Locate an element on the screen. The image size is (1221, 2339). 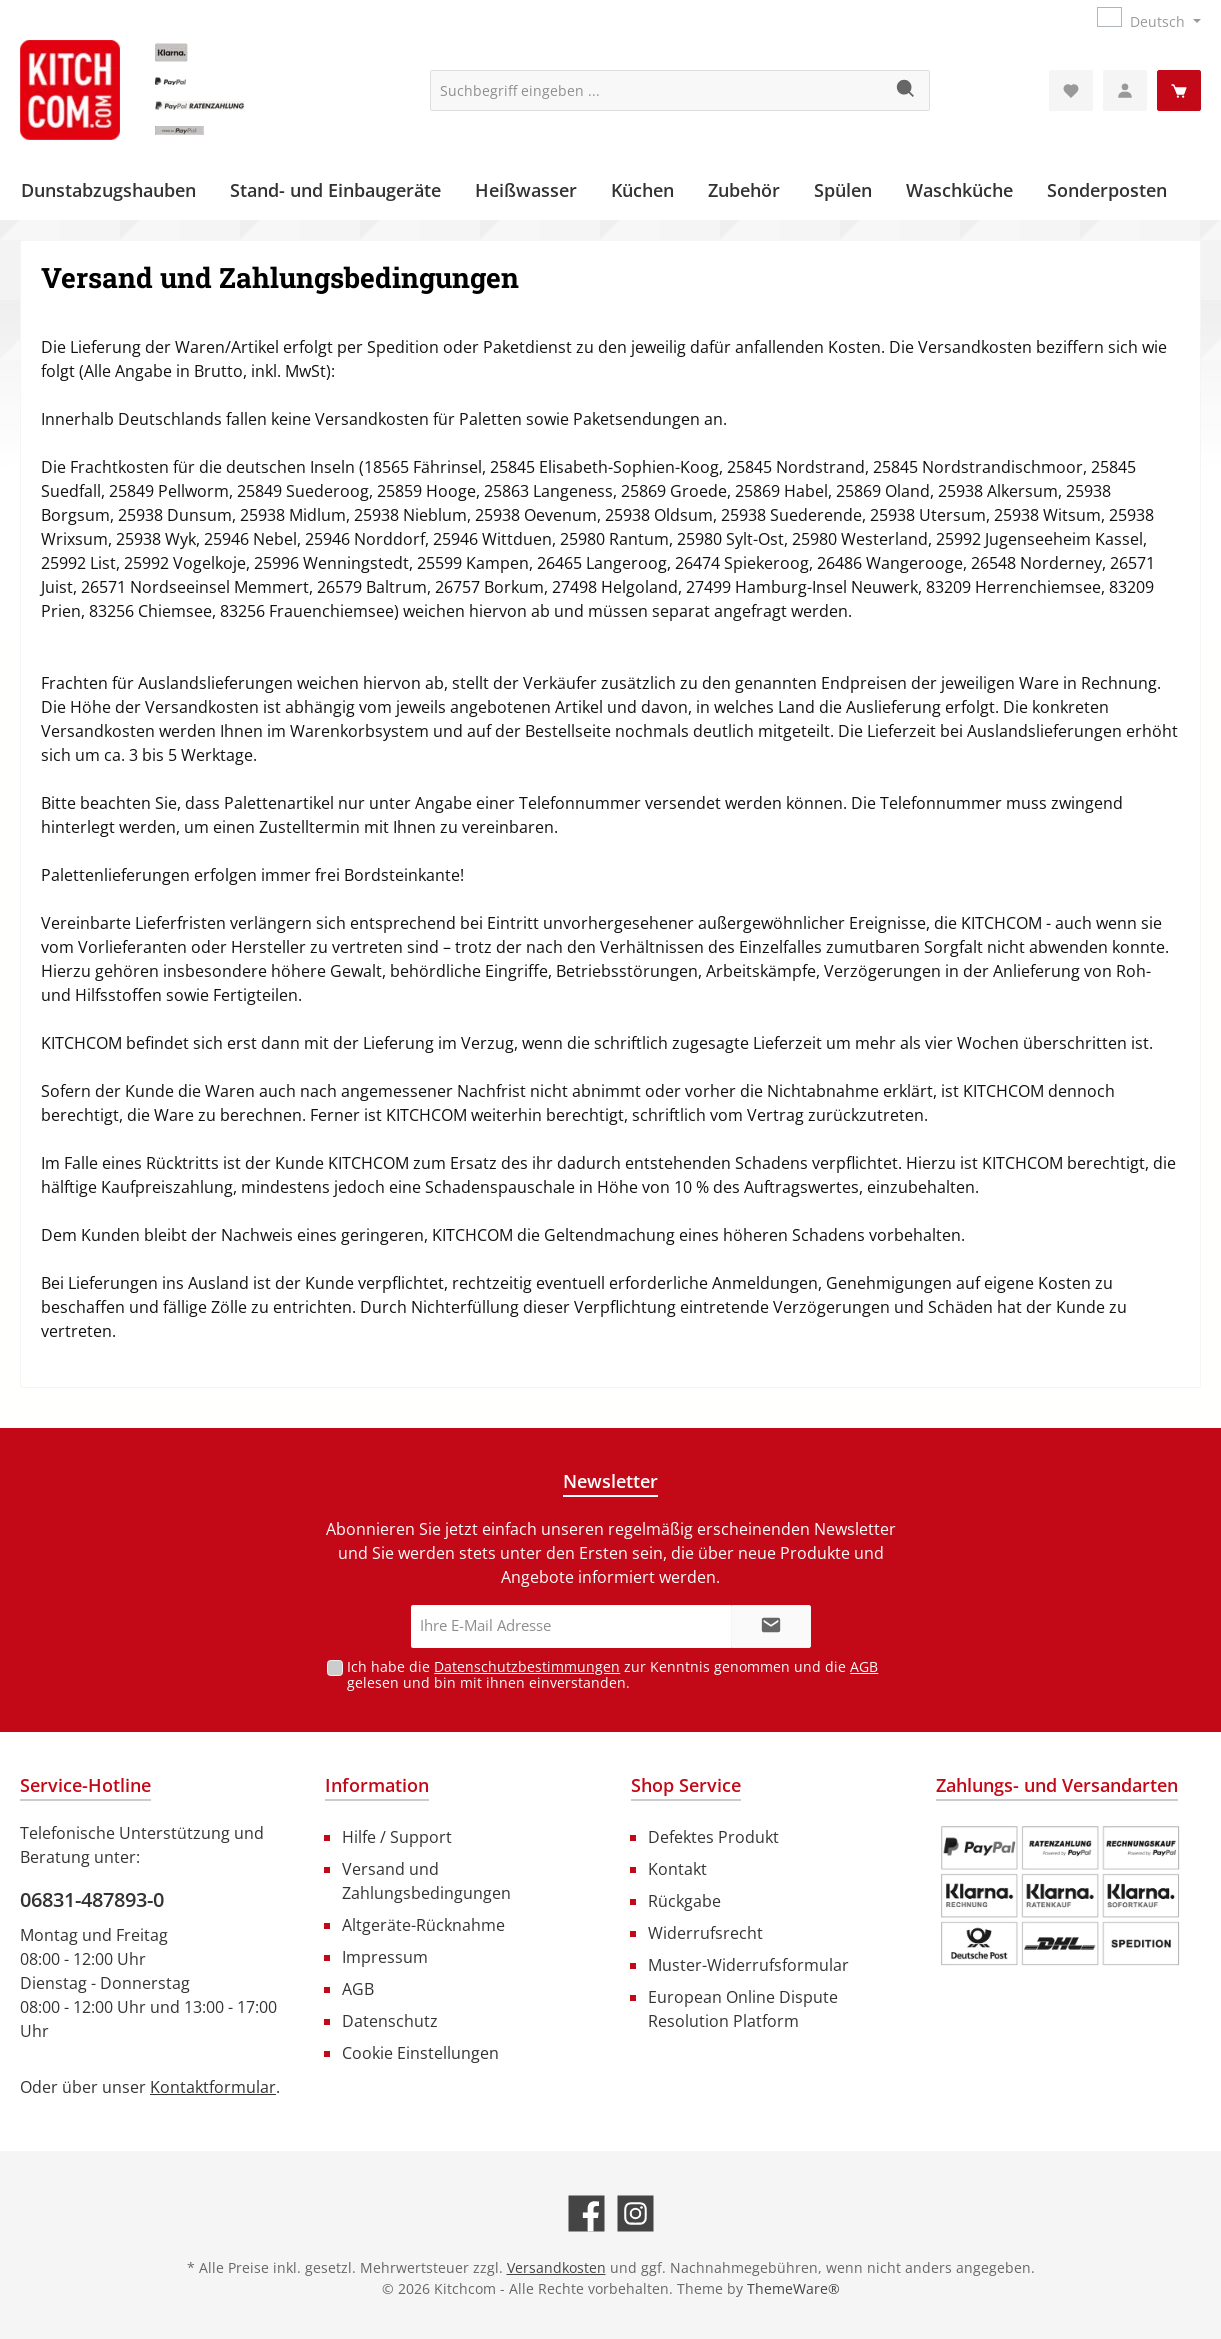
[Submit] is located at coordinates (771, 1626).